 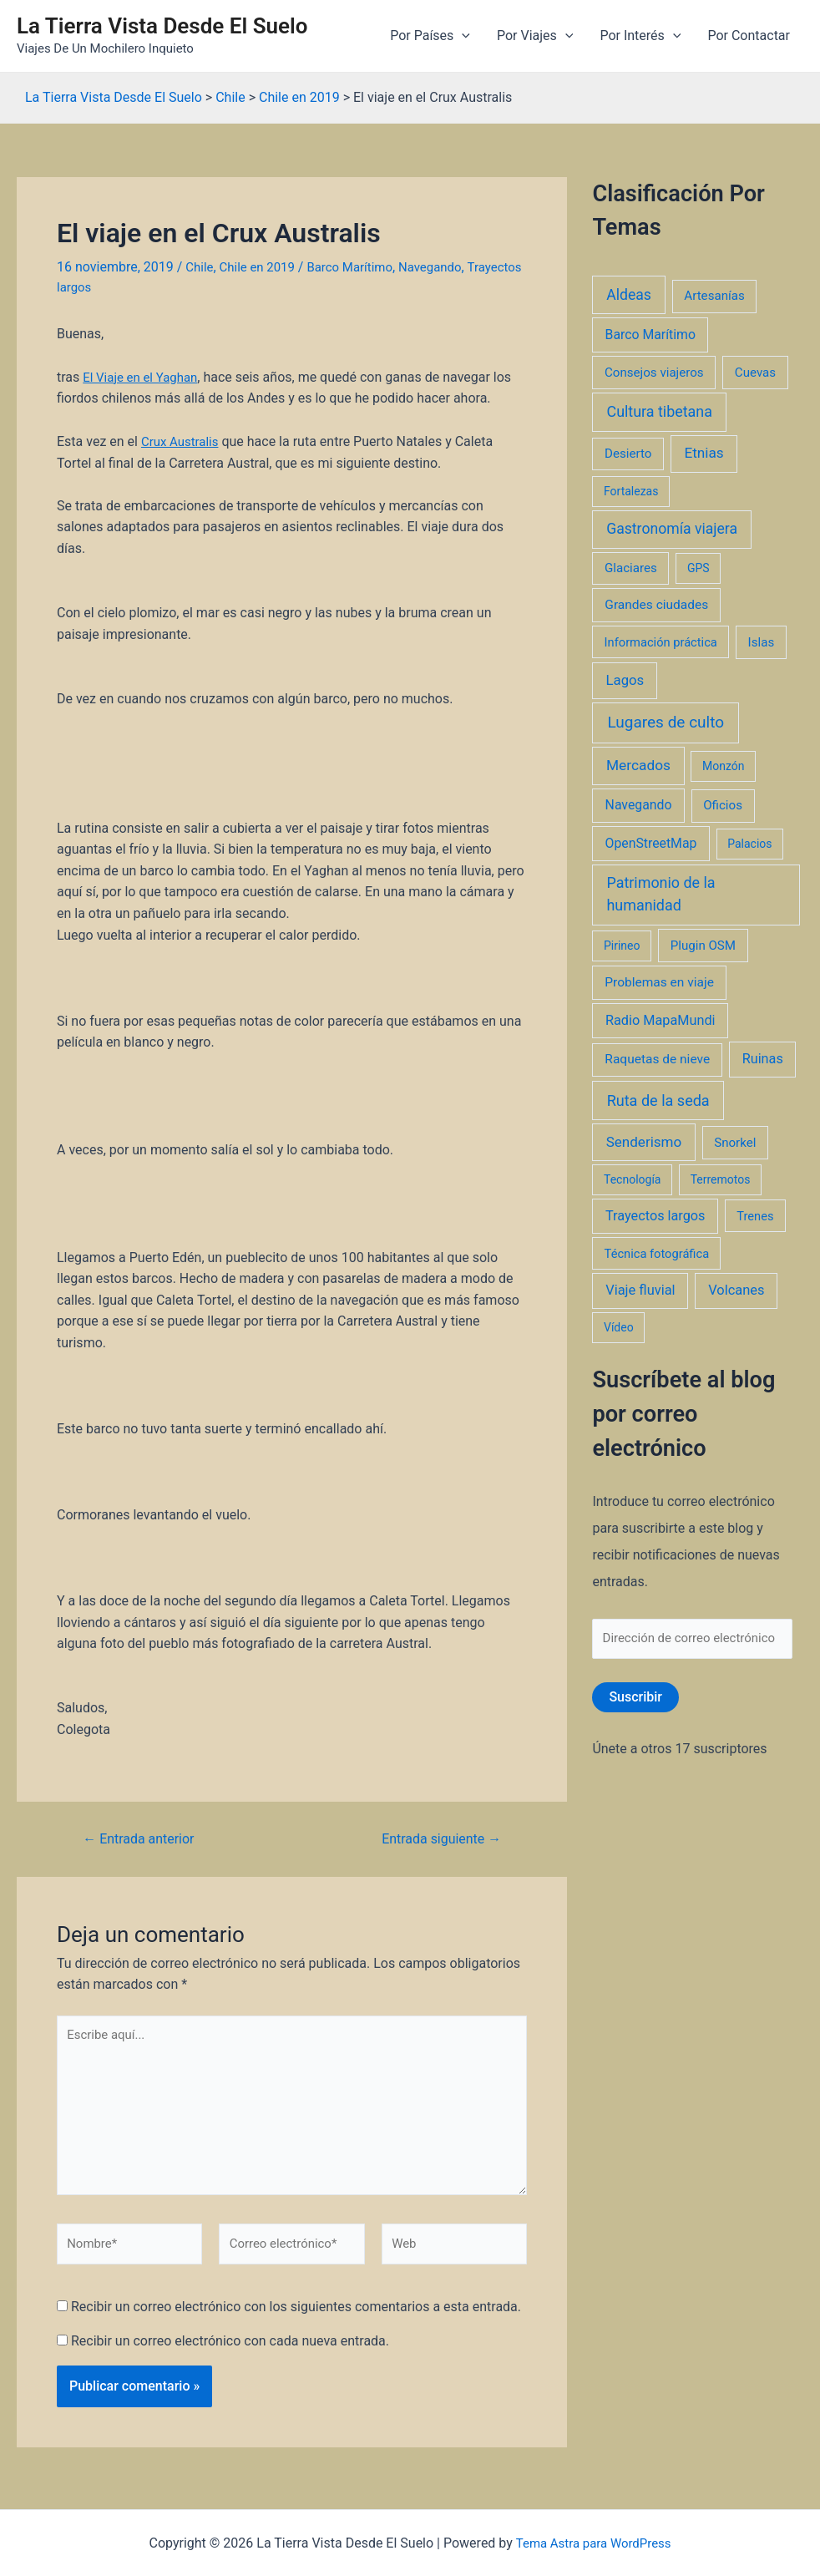 I want to click on Por Países, so click(x=430, y=36).